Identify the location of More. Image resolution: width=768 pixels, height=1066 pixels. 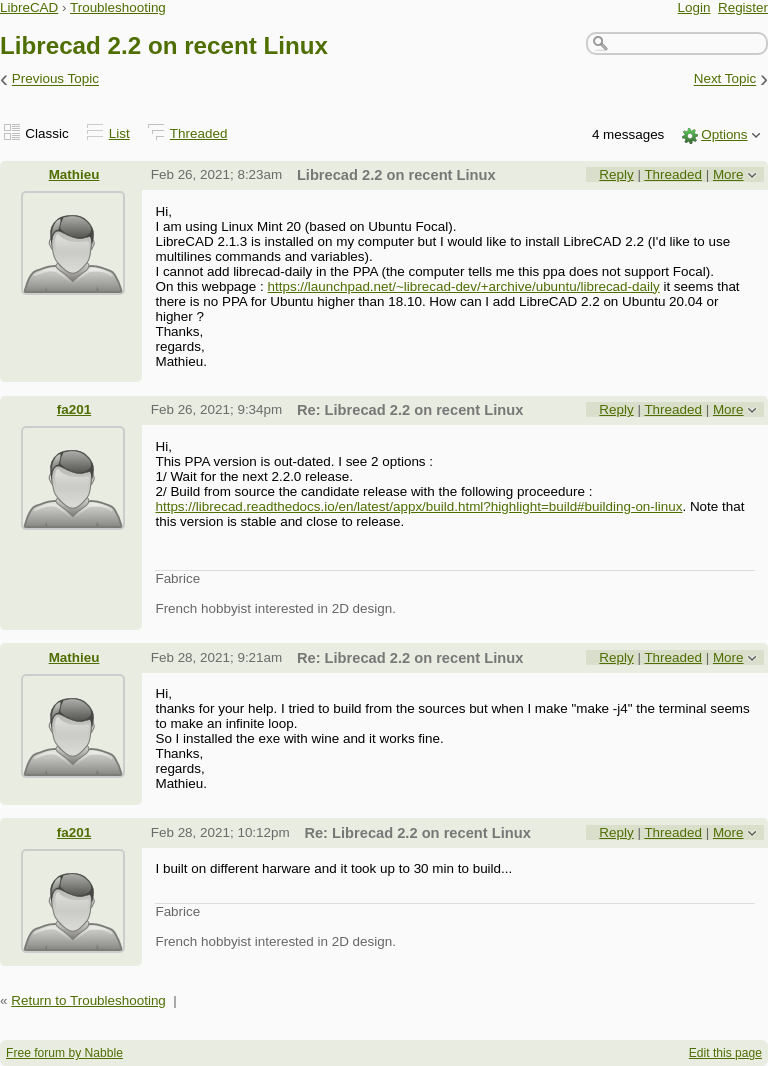
(728, 174).